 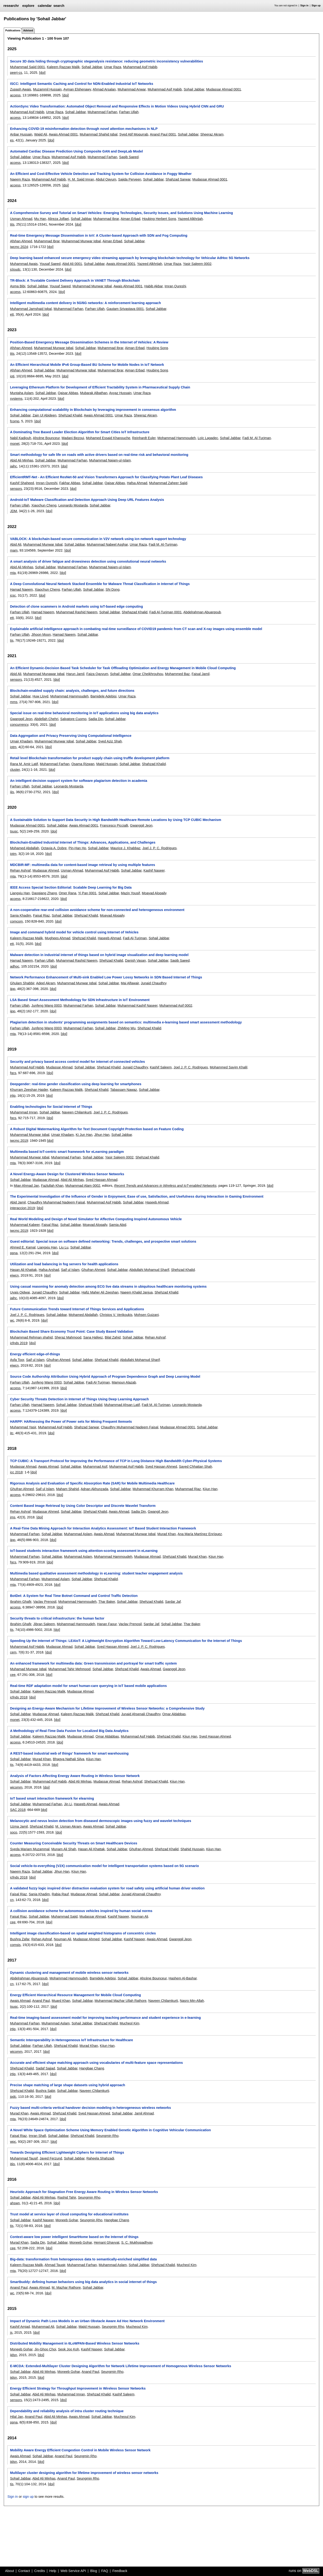 What do you see at coordinates (135, 960) in the screenshot?
I see `Danish Vasan` at bounding box center [135, 960].